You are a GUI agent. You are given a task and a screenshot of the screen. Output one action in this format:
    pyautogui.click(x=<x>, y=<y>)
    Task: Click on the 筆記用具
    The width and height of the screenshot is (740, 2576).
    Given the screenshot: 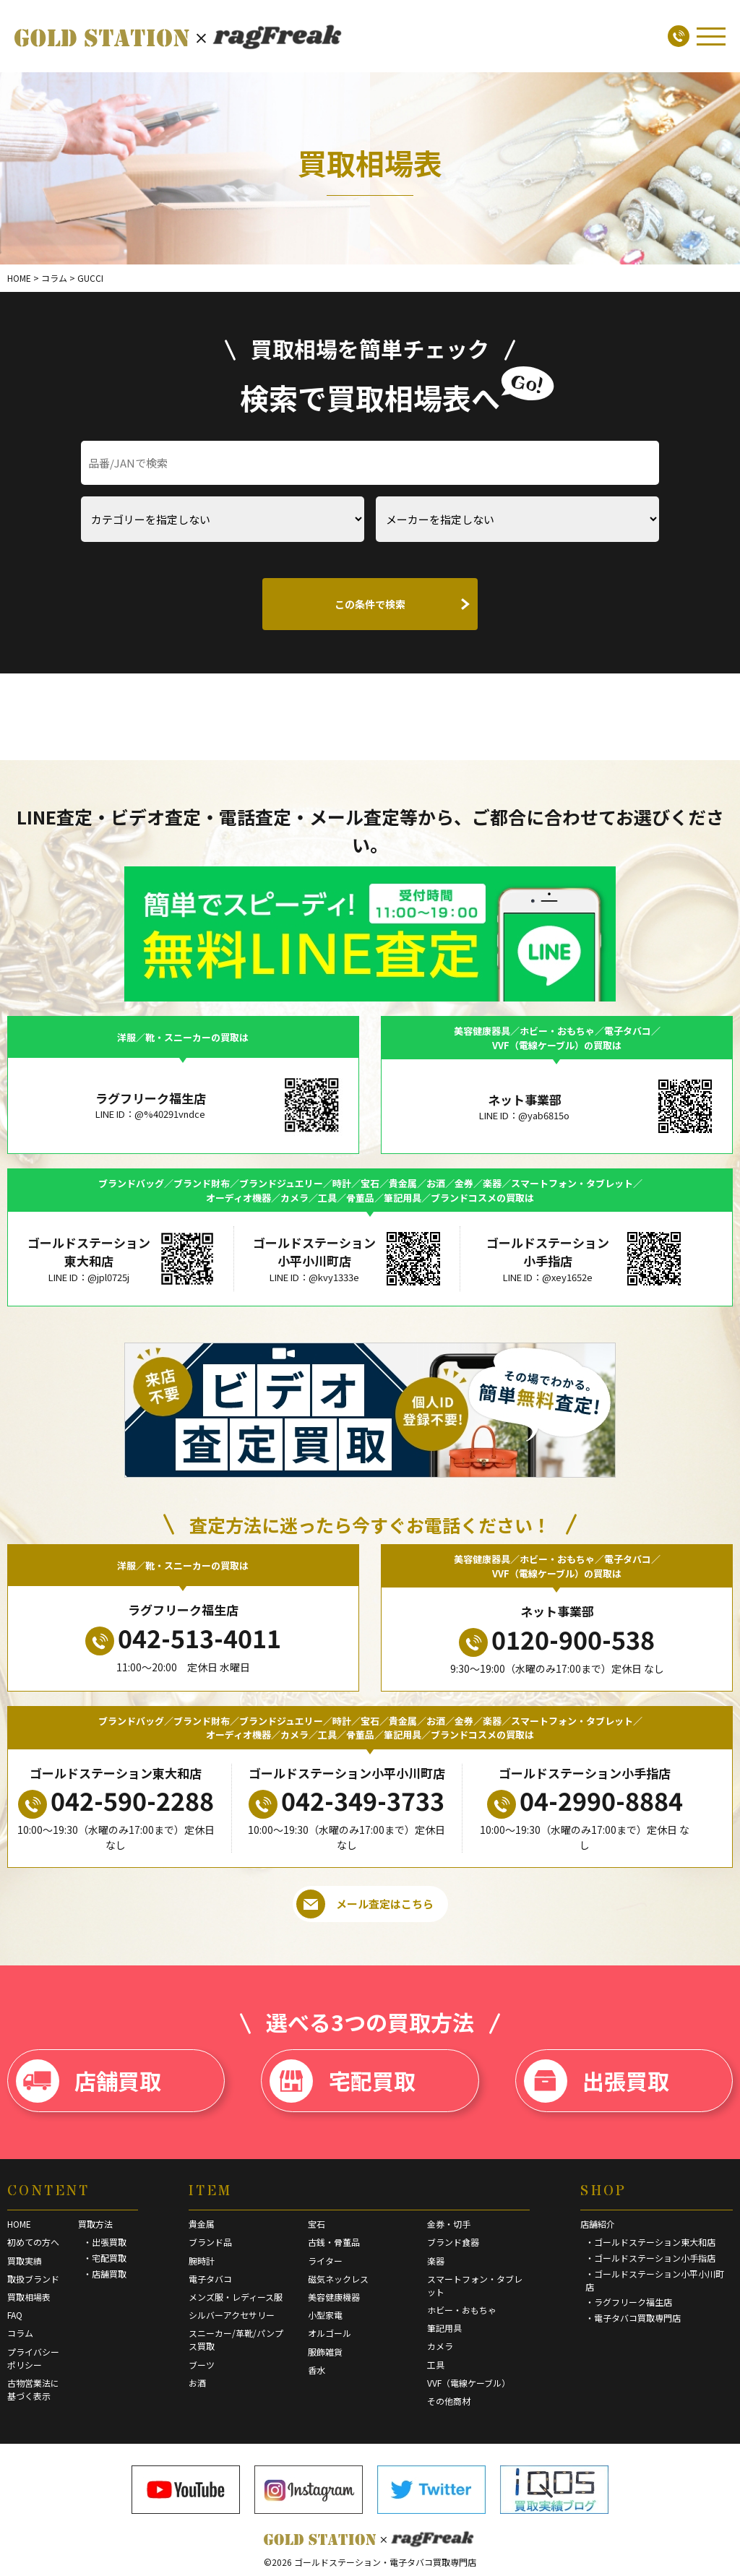 What is the action you would take?
    pyautogui.click(x=444, y=2328)
    